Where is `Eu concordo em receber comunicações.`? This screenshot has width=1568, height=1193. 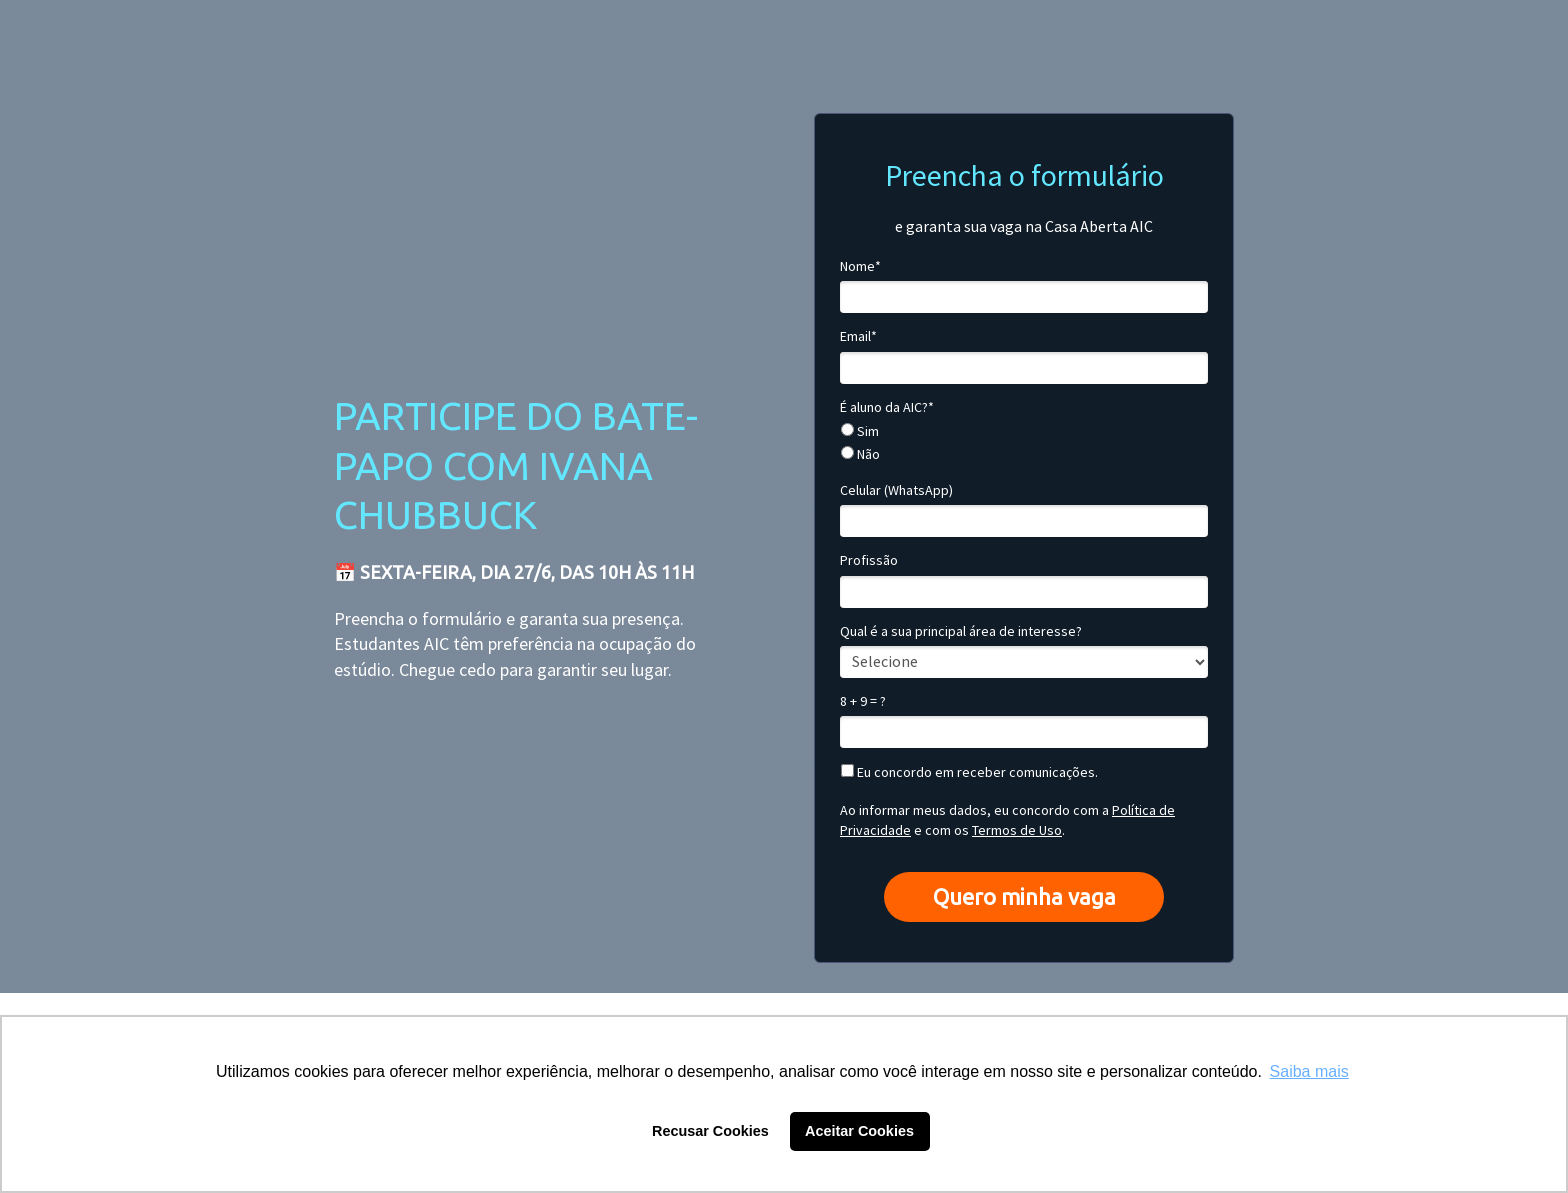
Eu concordo em receber comunicações. is located at coordinates (969, 772).